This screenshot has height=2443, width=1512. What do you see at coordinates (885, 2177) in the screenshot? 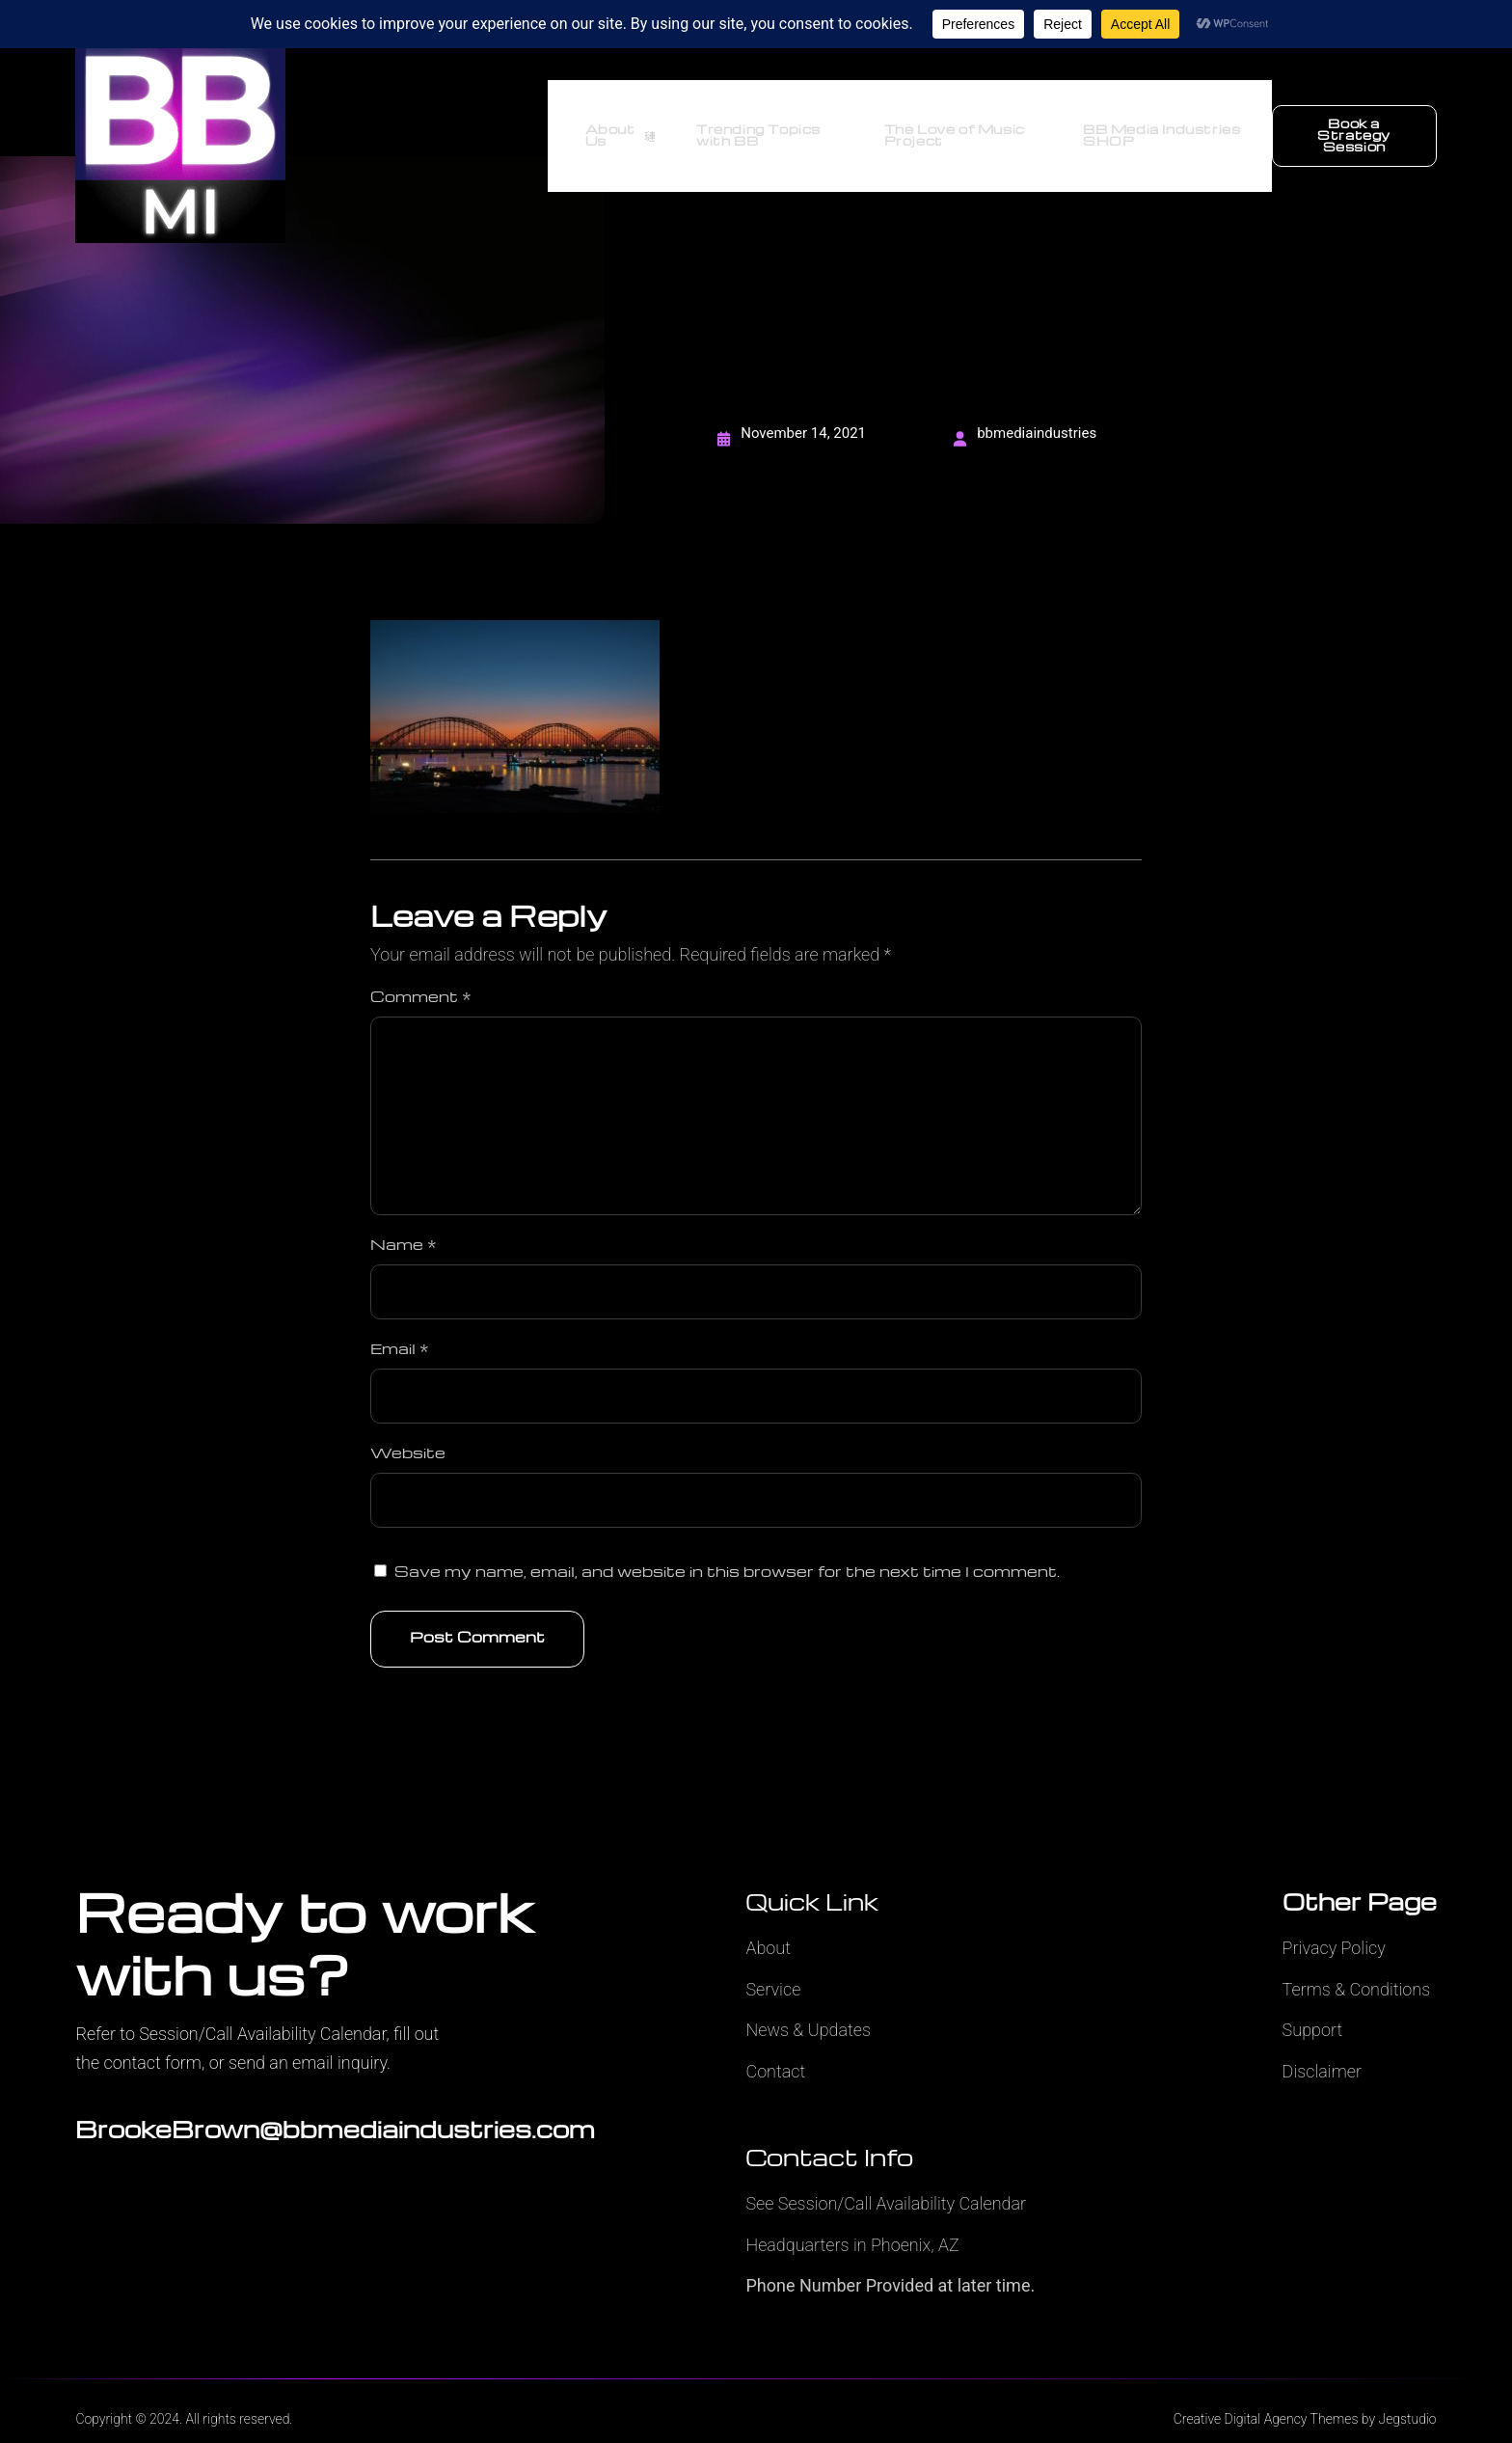
I see `See Session/Call Availability Calendar` at bounding box center [885, 2177].